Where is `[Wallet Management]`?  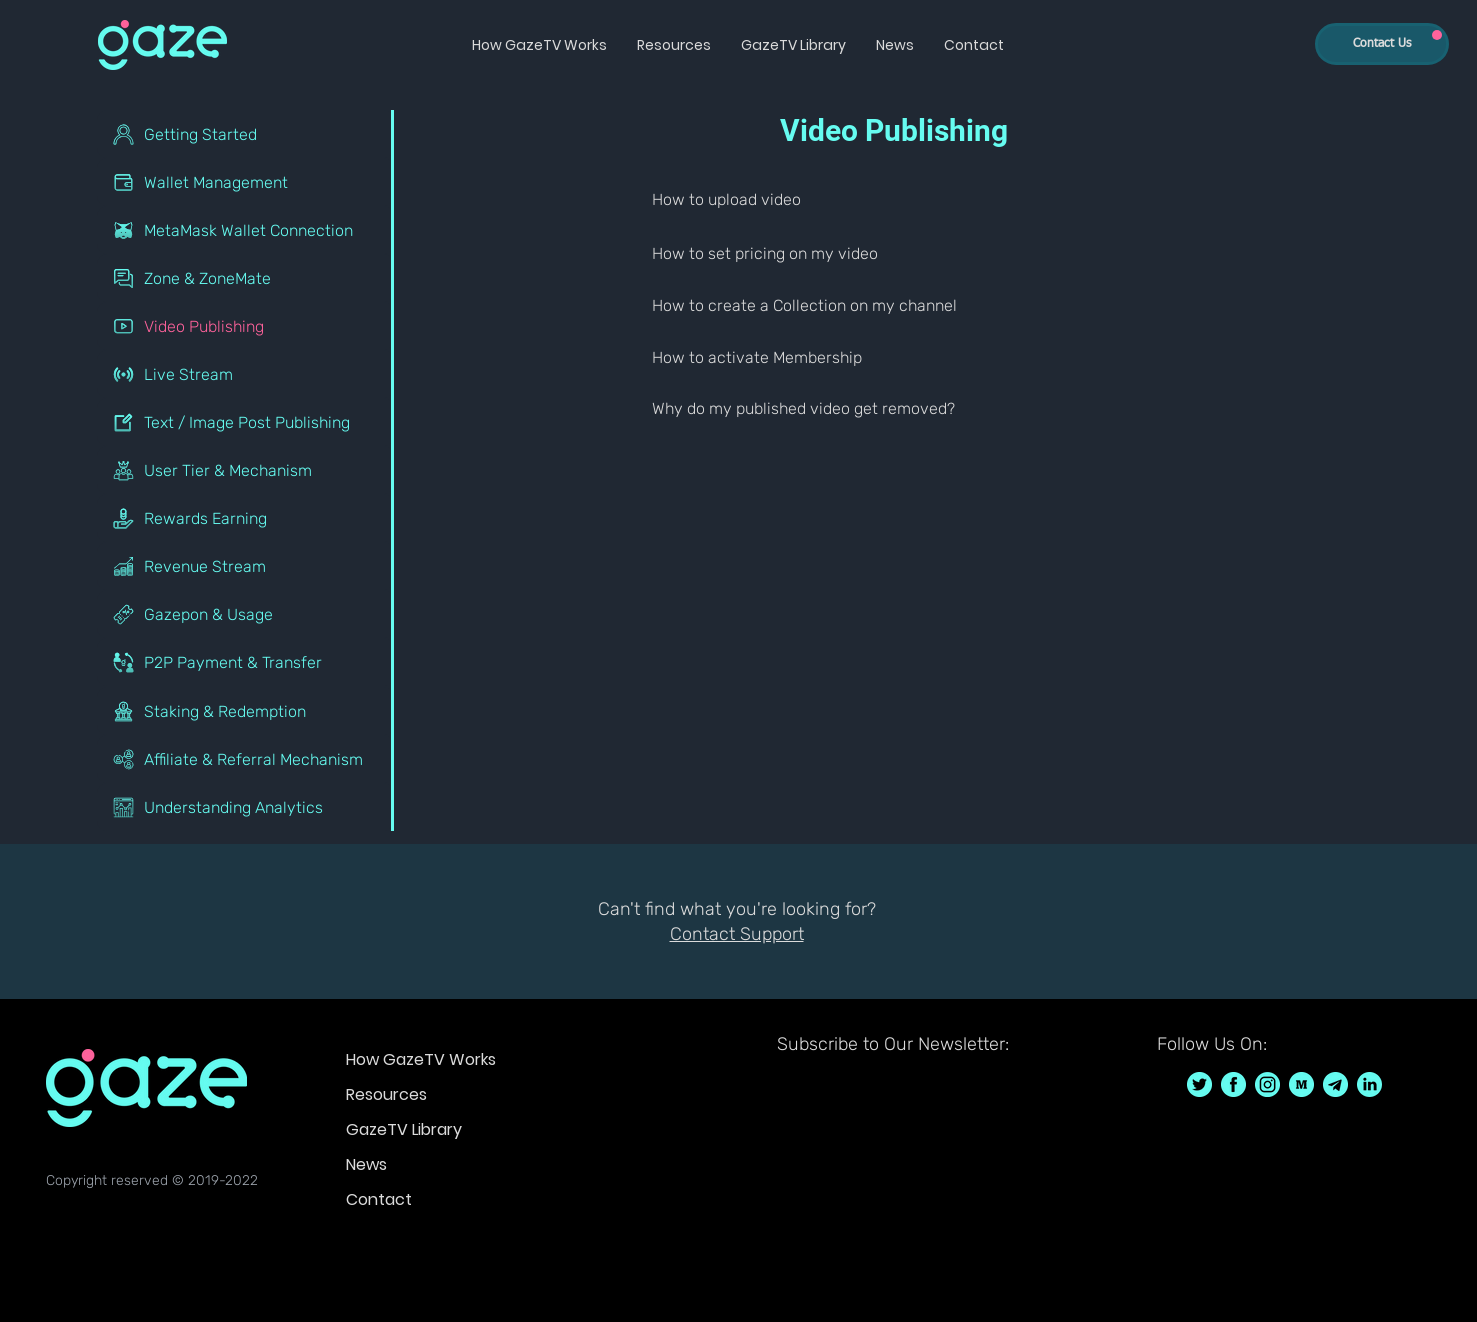 [Wallet Management] is located at coordinates (245, 182).